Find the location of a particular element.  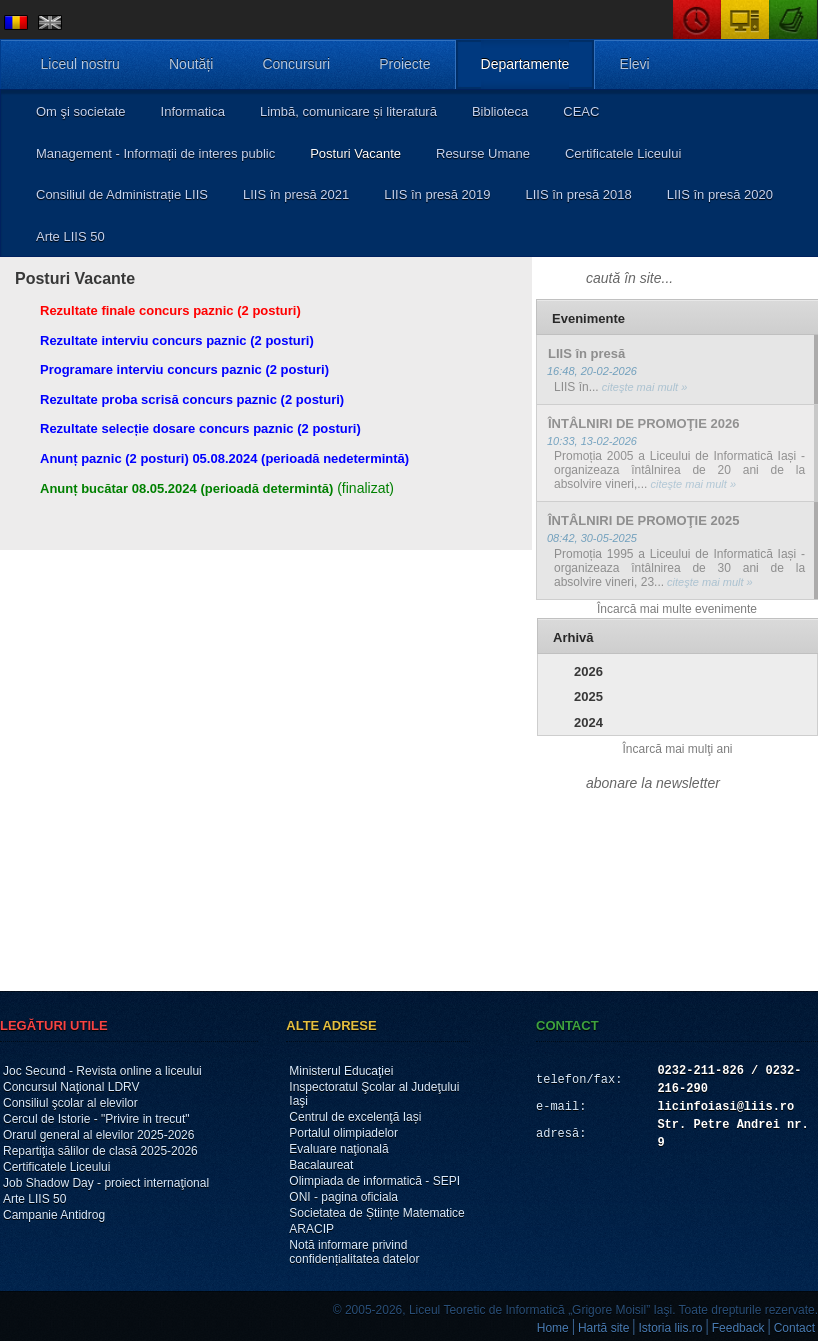

Proiecte is located at coordinates (404, 64).